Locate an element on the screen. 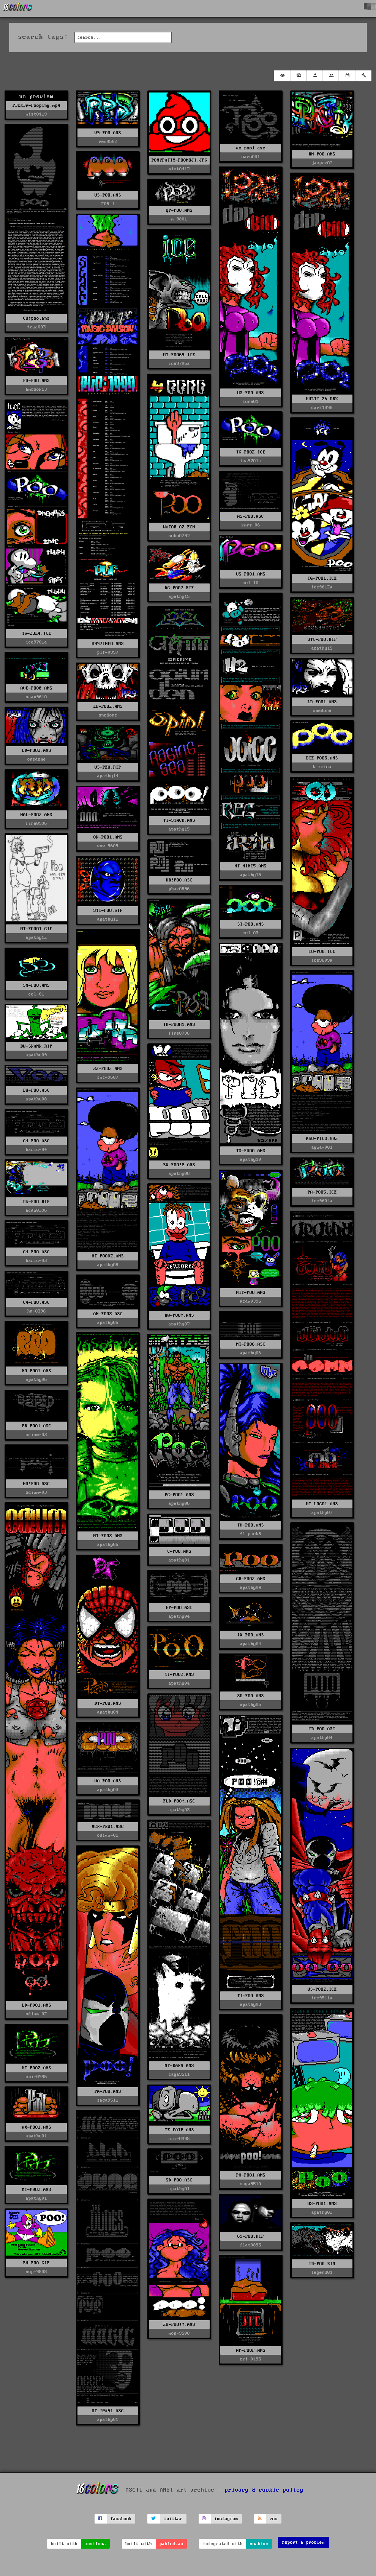 The image size is (376, 2576). basic-03 is located at coordinates (36, 1260).